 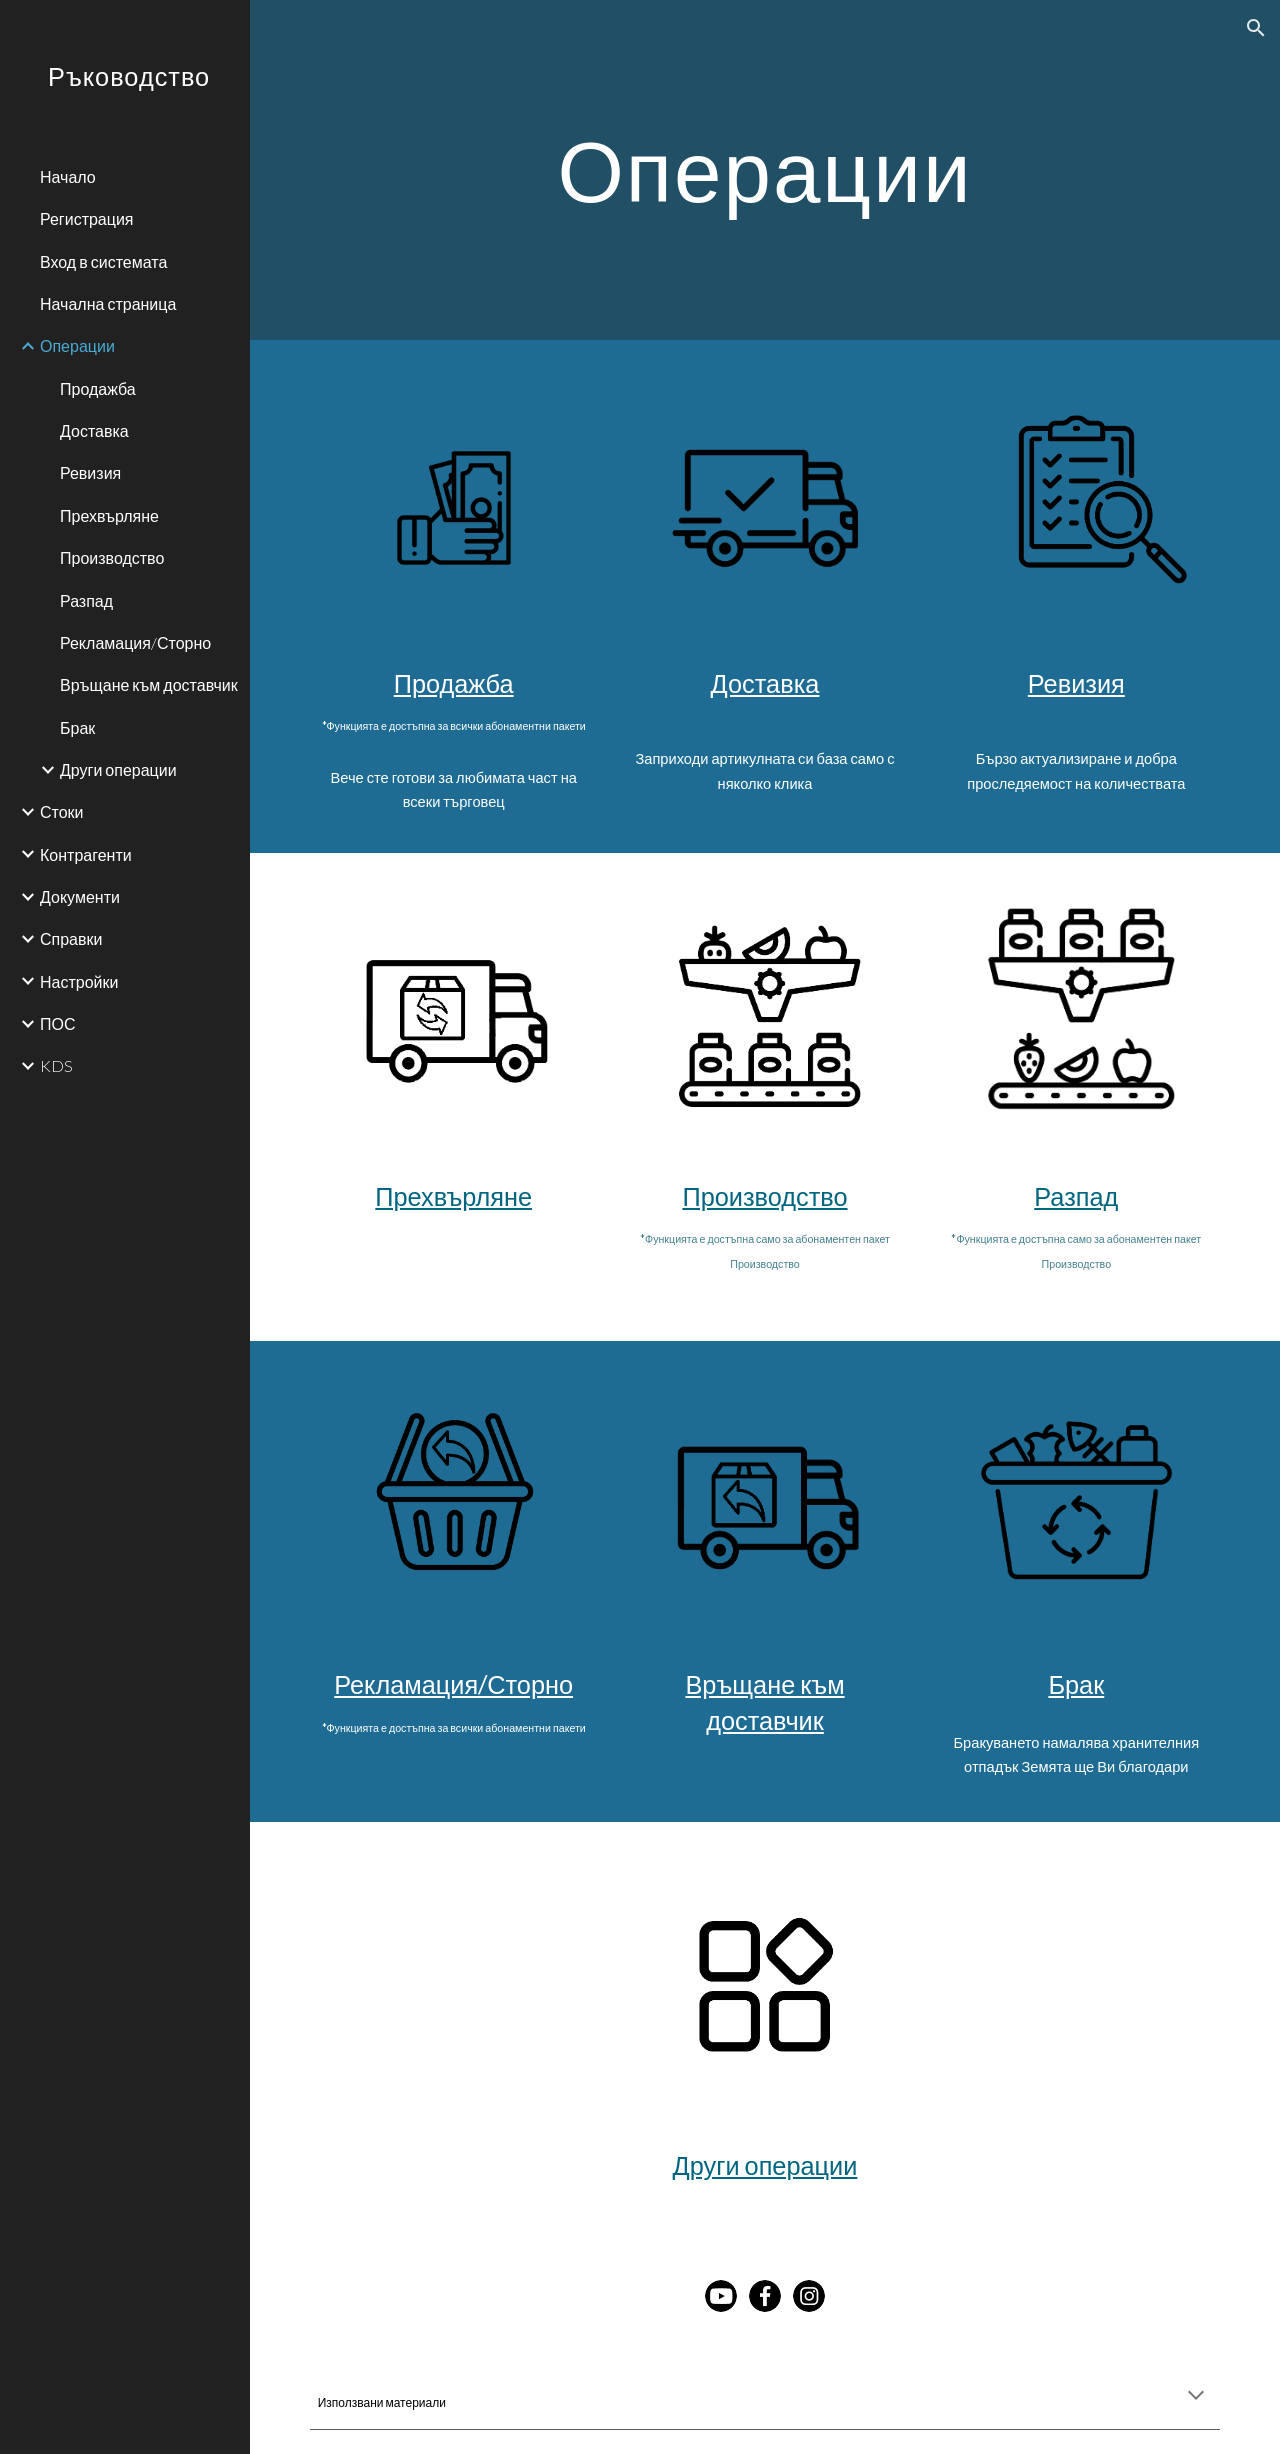 What do you see at coordinates (108, 303) in the screenshot?
I see `Начална страница [link]` at bounding box center [108, 303].